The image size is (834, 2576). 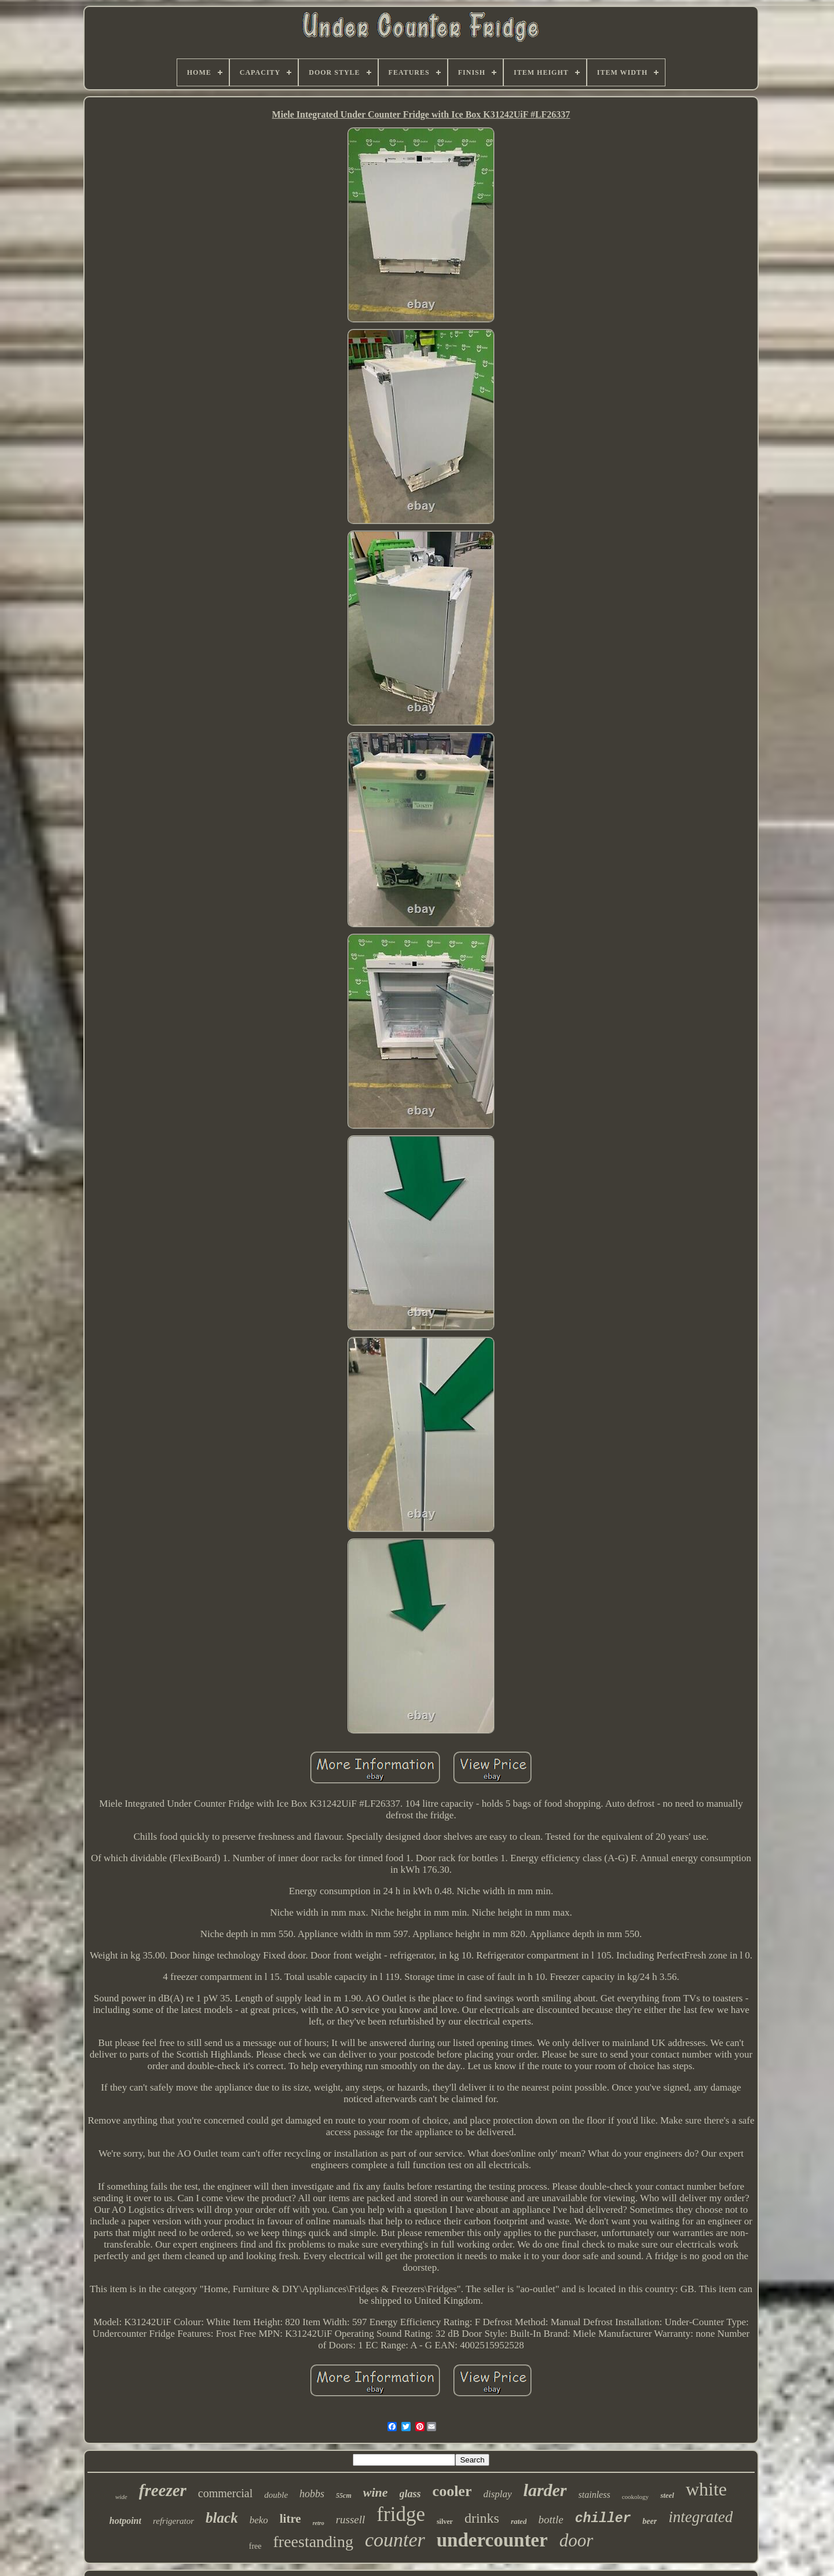 I want to click on steel, so click(x=667, y=2495).